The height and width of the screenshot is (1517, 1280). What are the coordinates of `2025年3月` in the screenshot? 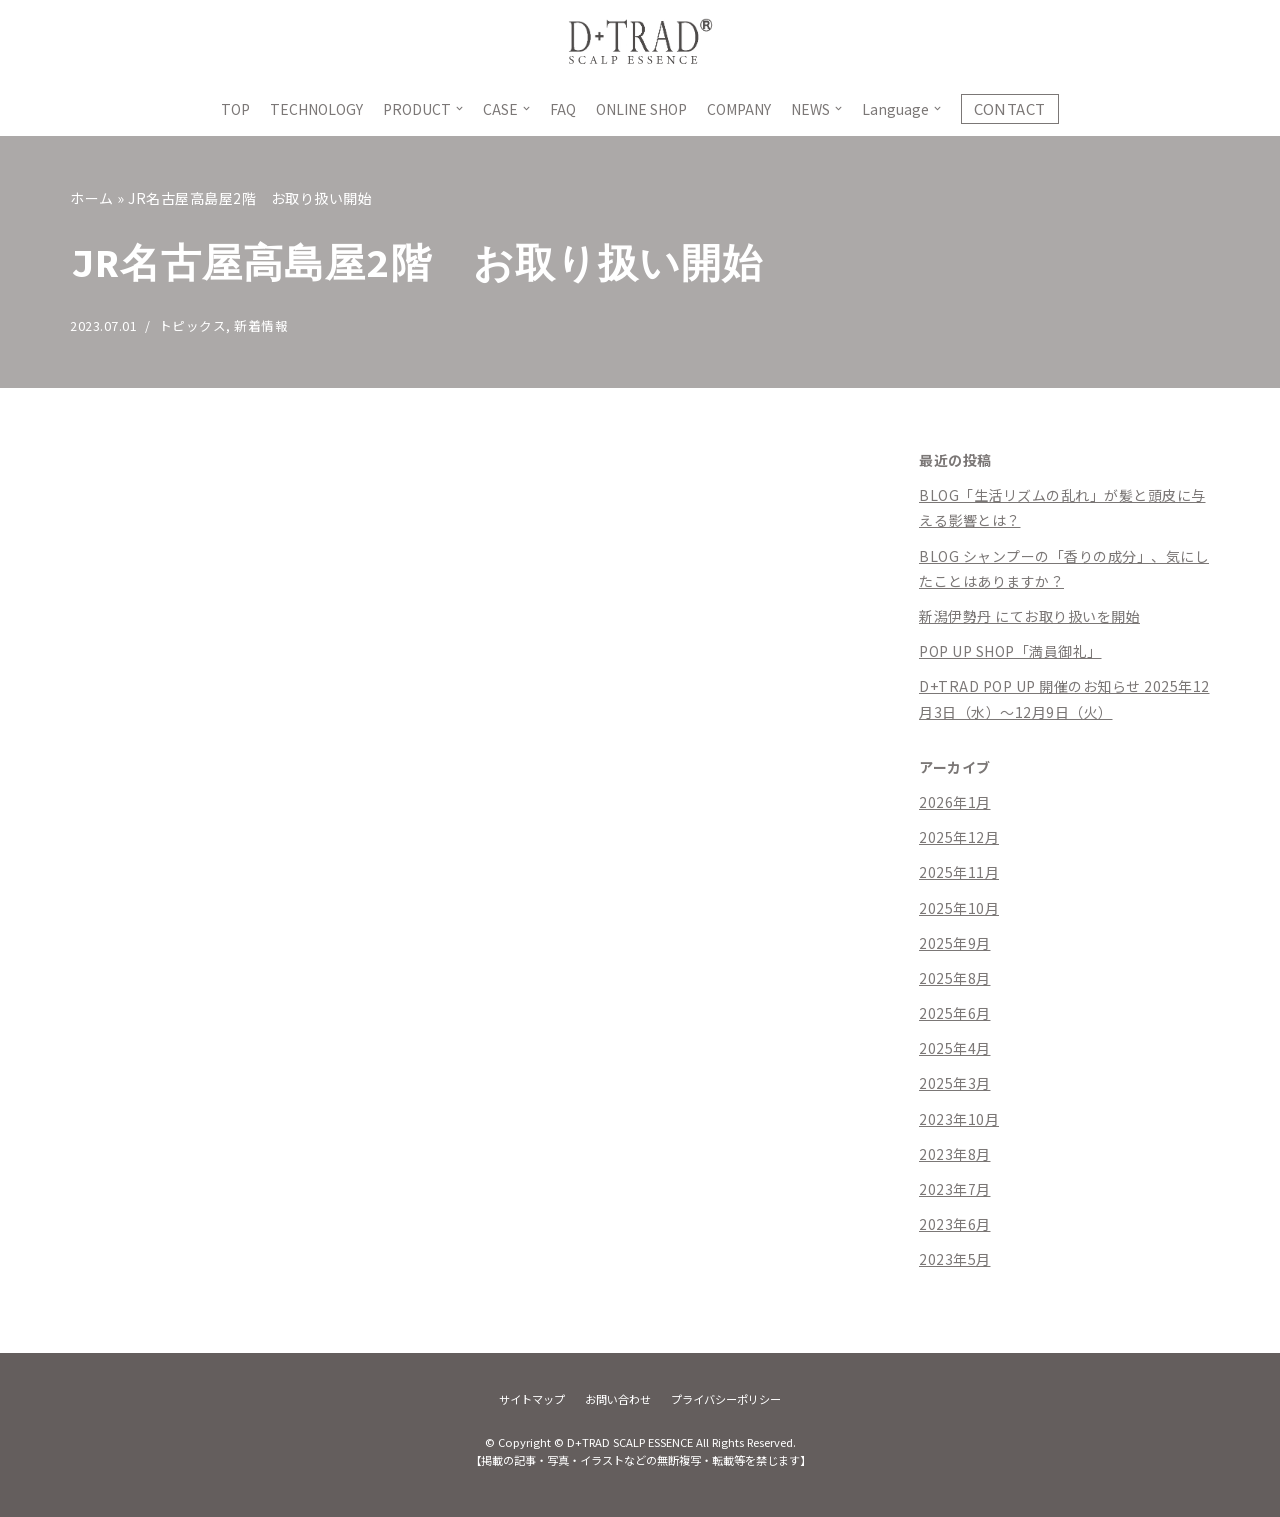 It's located at (955, 1083).